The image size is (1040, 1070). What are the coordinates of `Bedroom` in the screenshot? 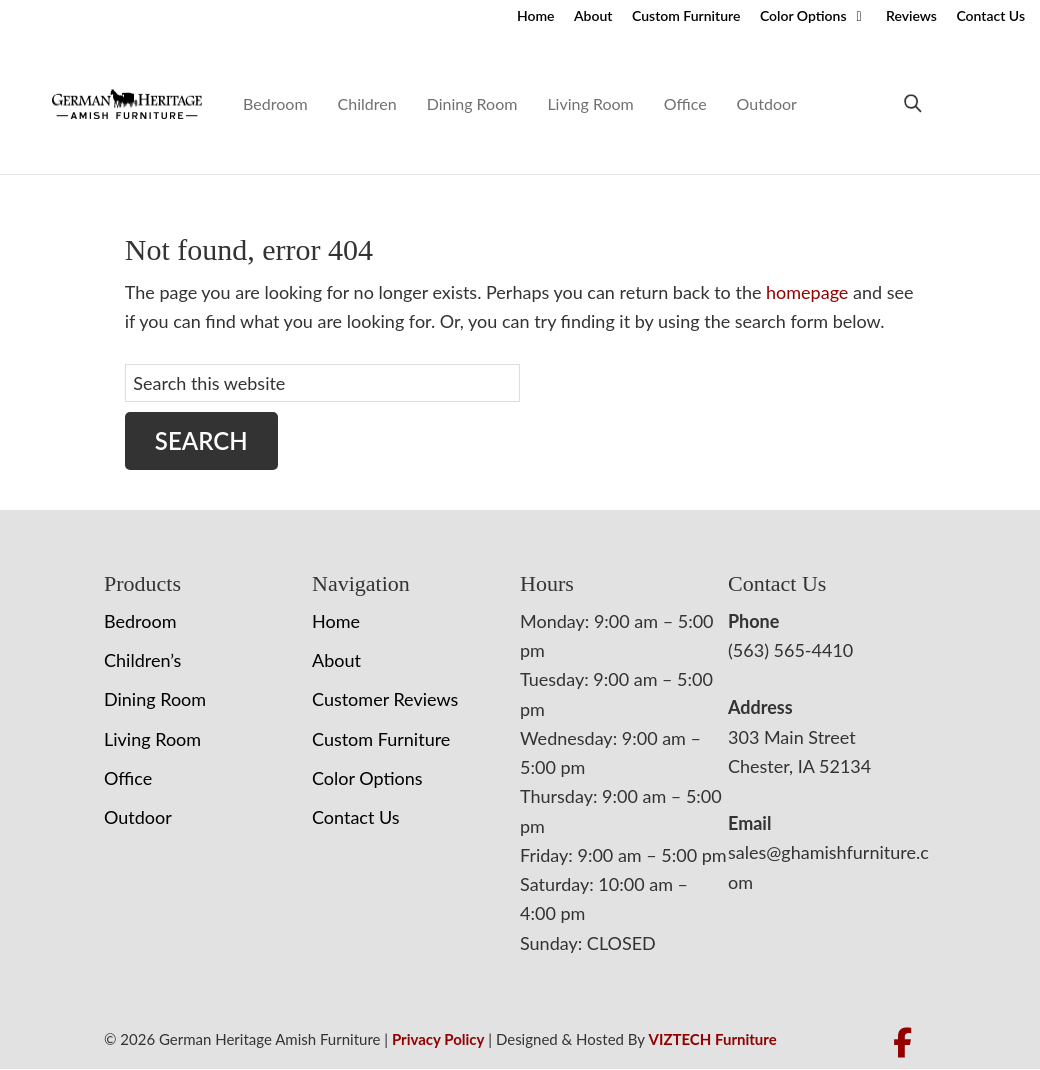 It's located at (275, 103).